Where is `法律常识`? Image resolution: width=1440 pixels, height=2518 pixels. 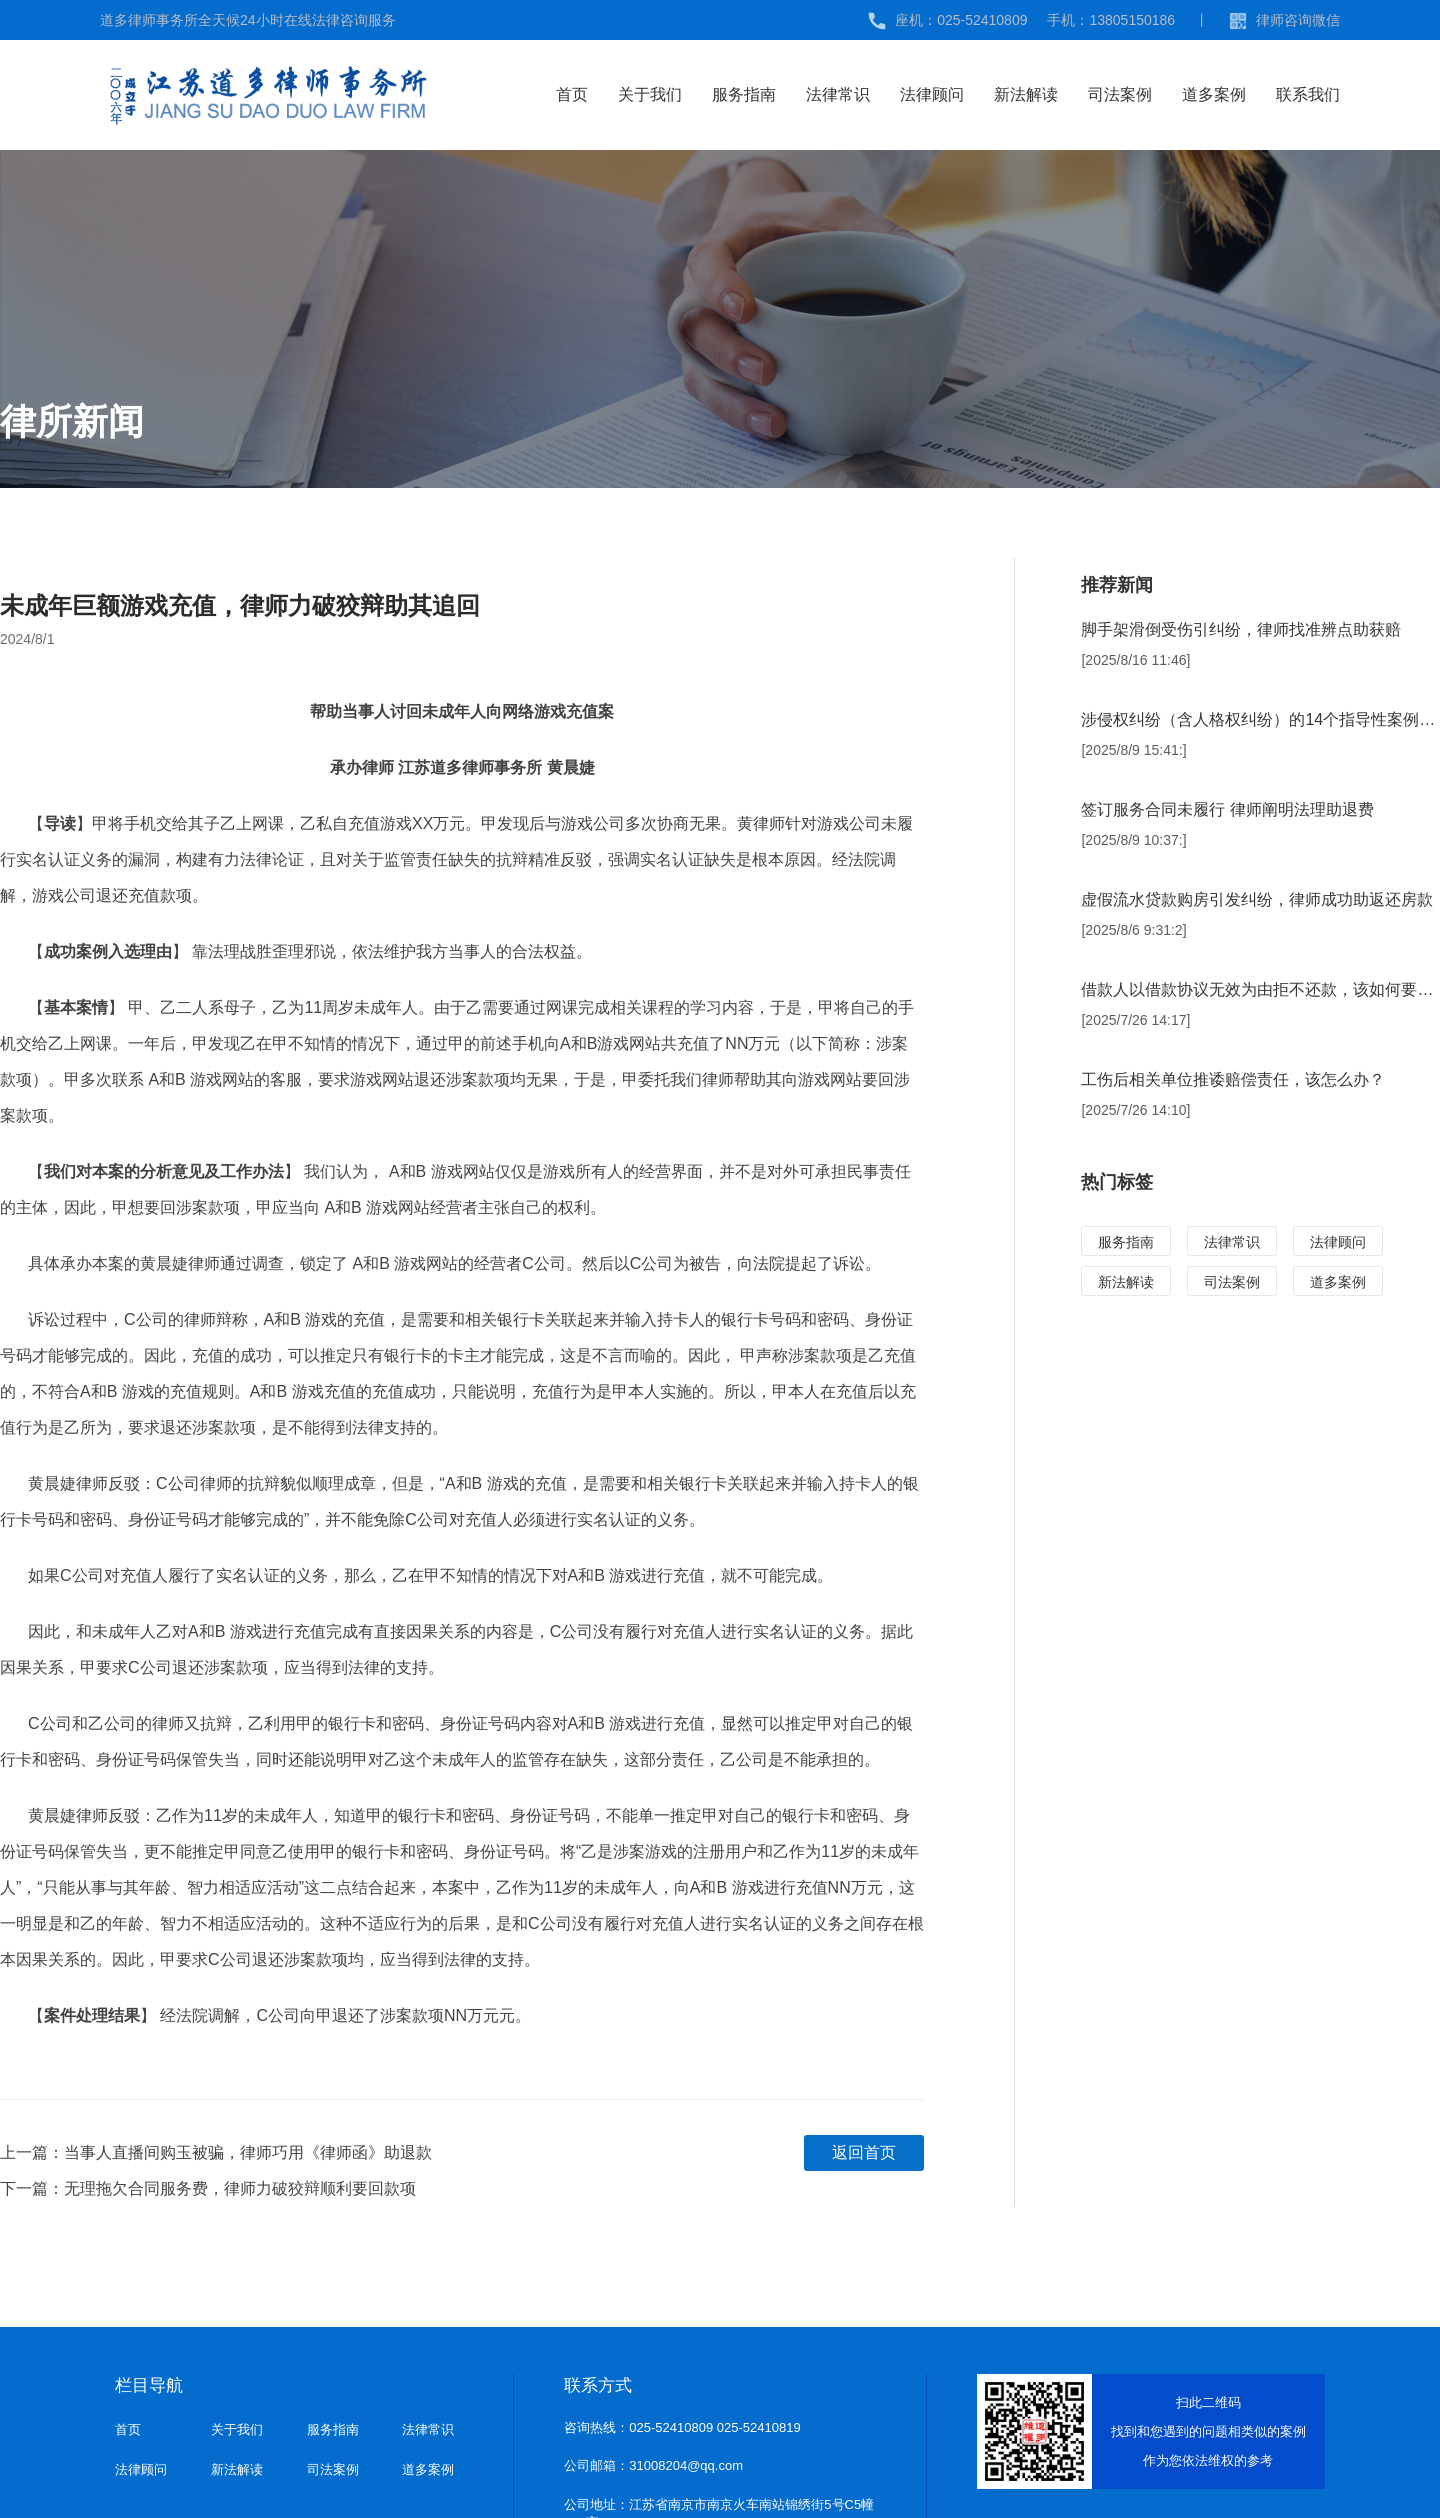 法律常识 is located at coordinates (838, 94).